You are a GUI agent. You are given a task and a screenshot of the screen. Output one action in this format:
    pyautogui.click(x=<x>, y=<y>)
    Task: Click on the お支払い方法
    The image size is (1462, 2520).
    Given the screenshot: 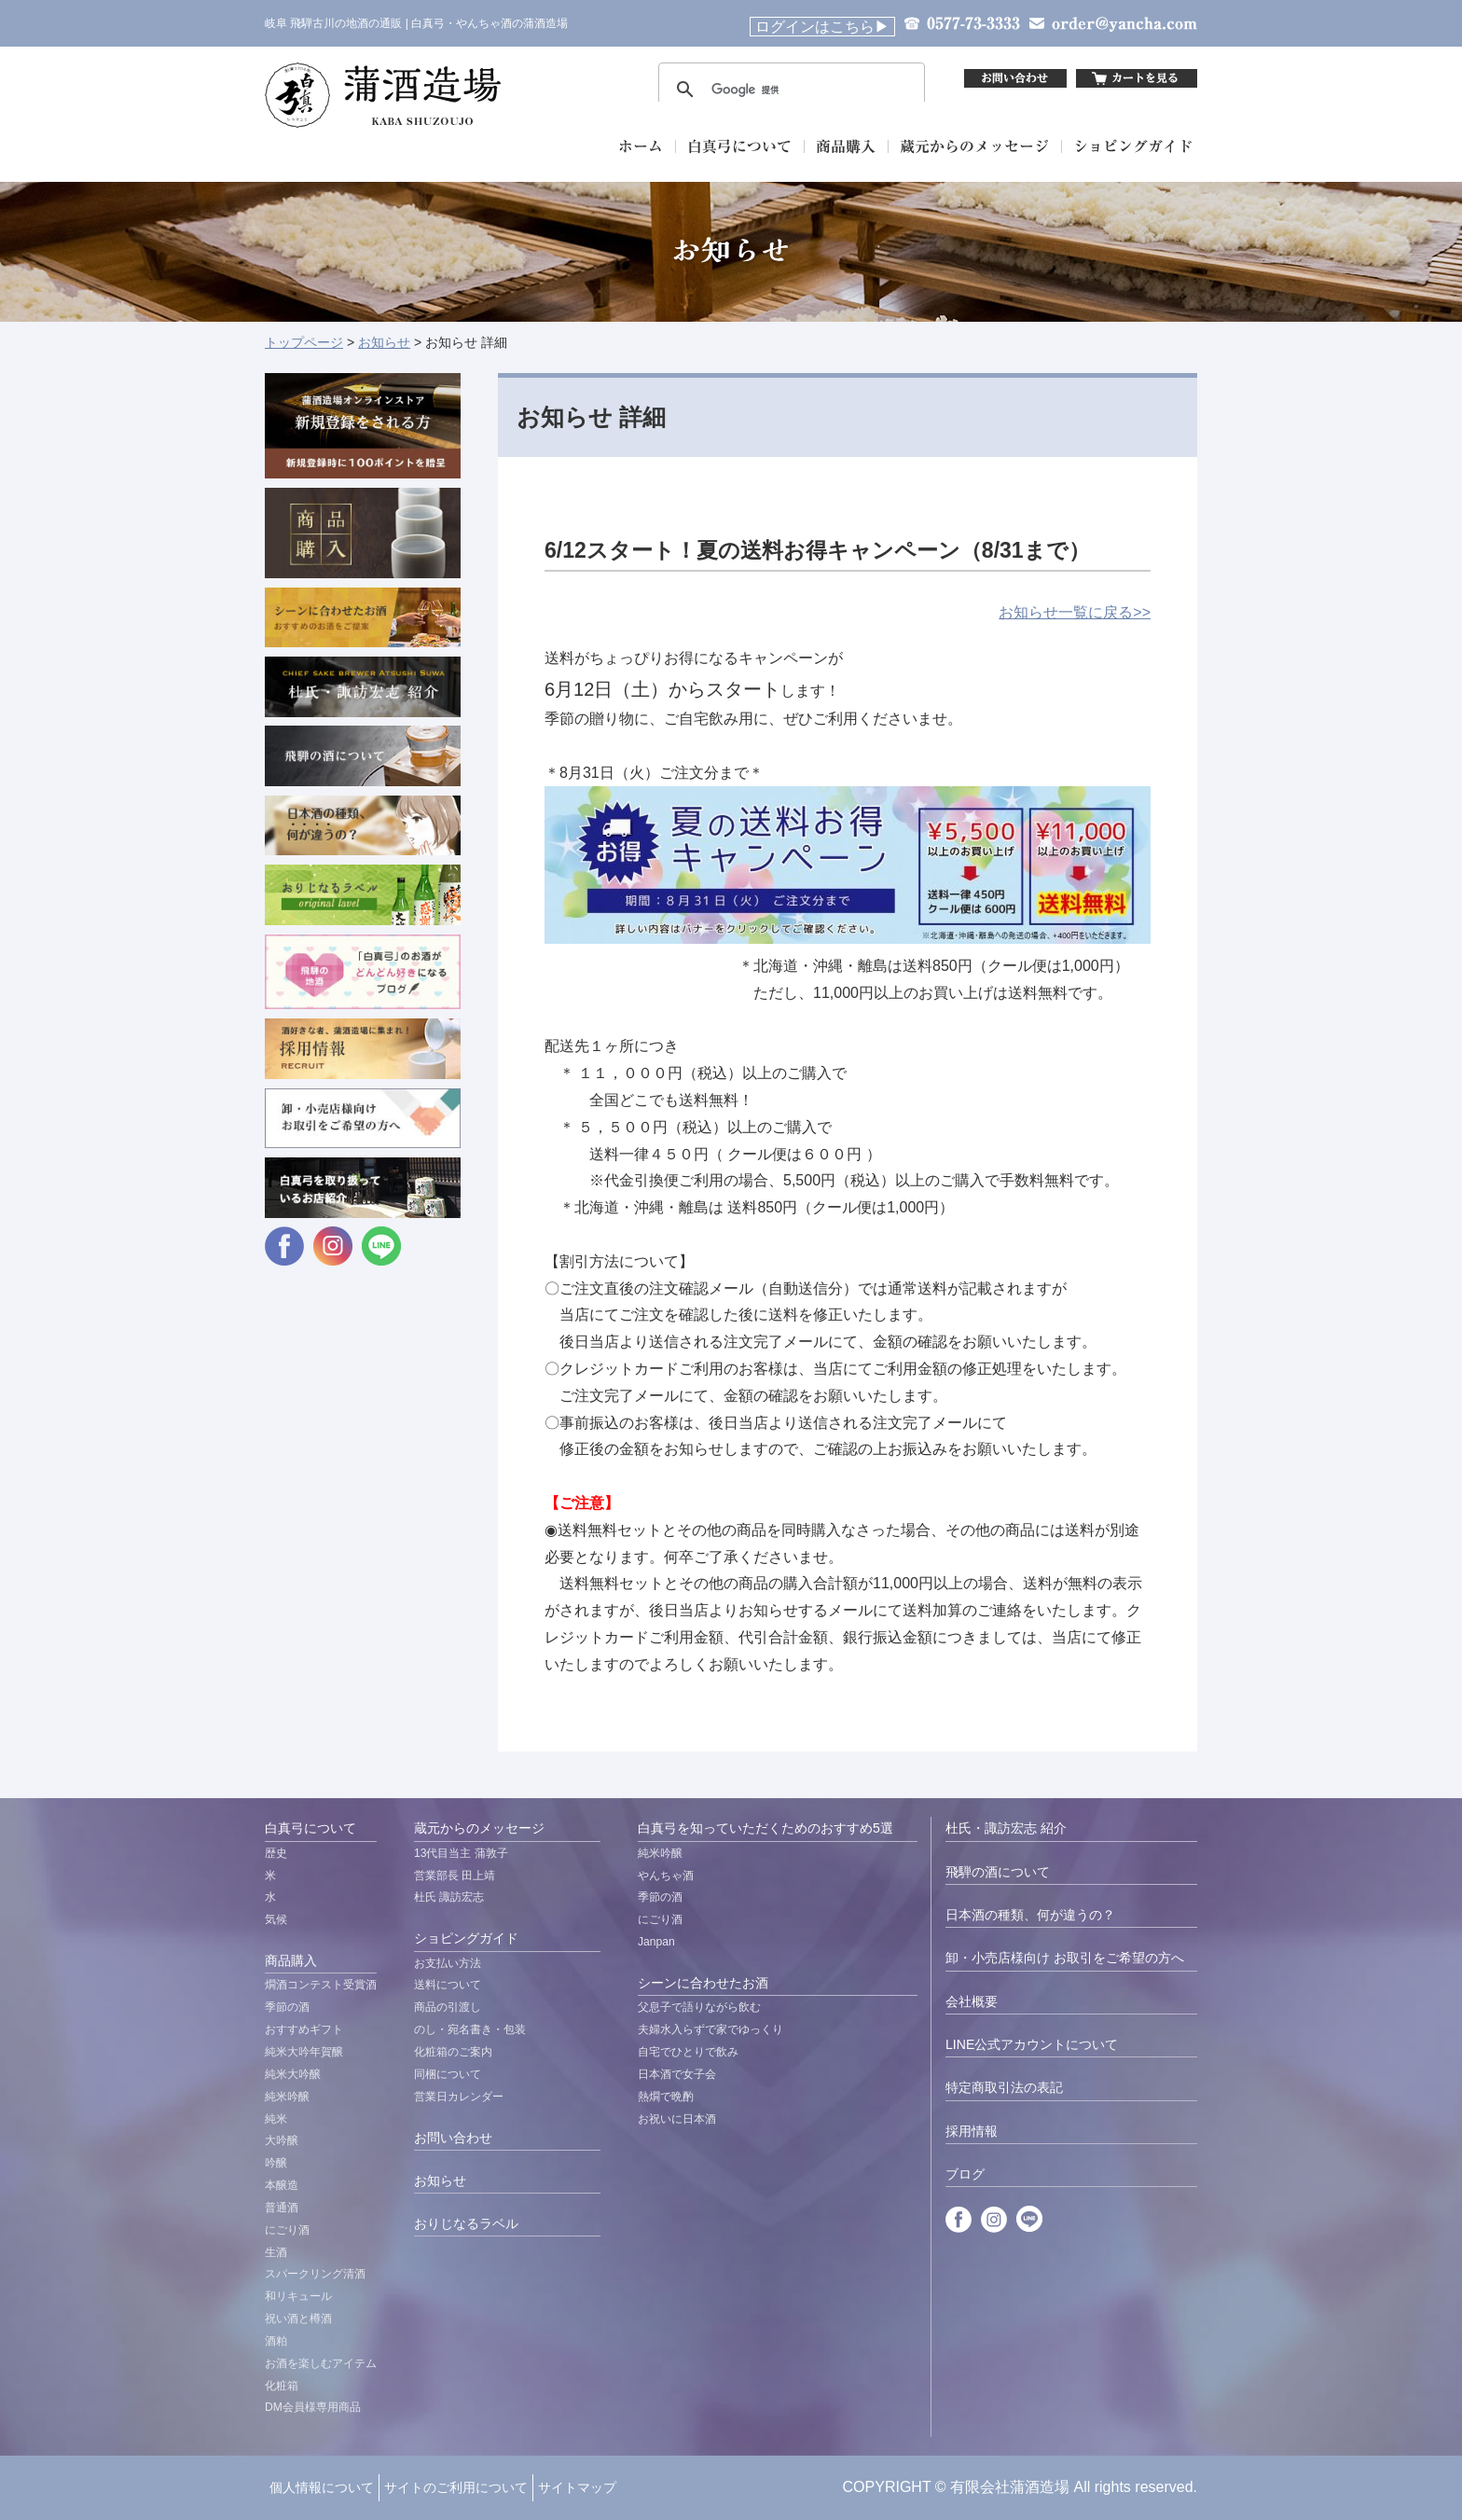 What is the action you would take?
    pyautogui.click(x=447, y=1963)
    